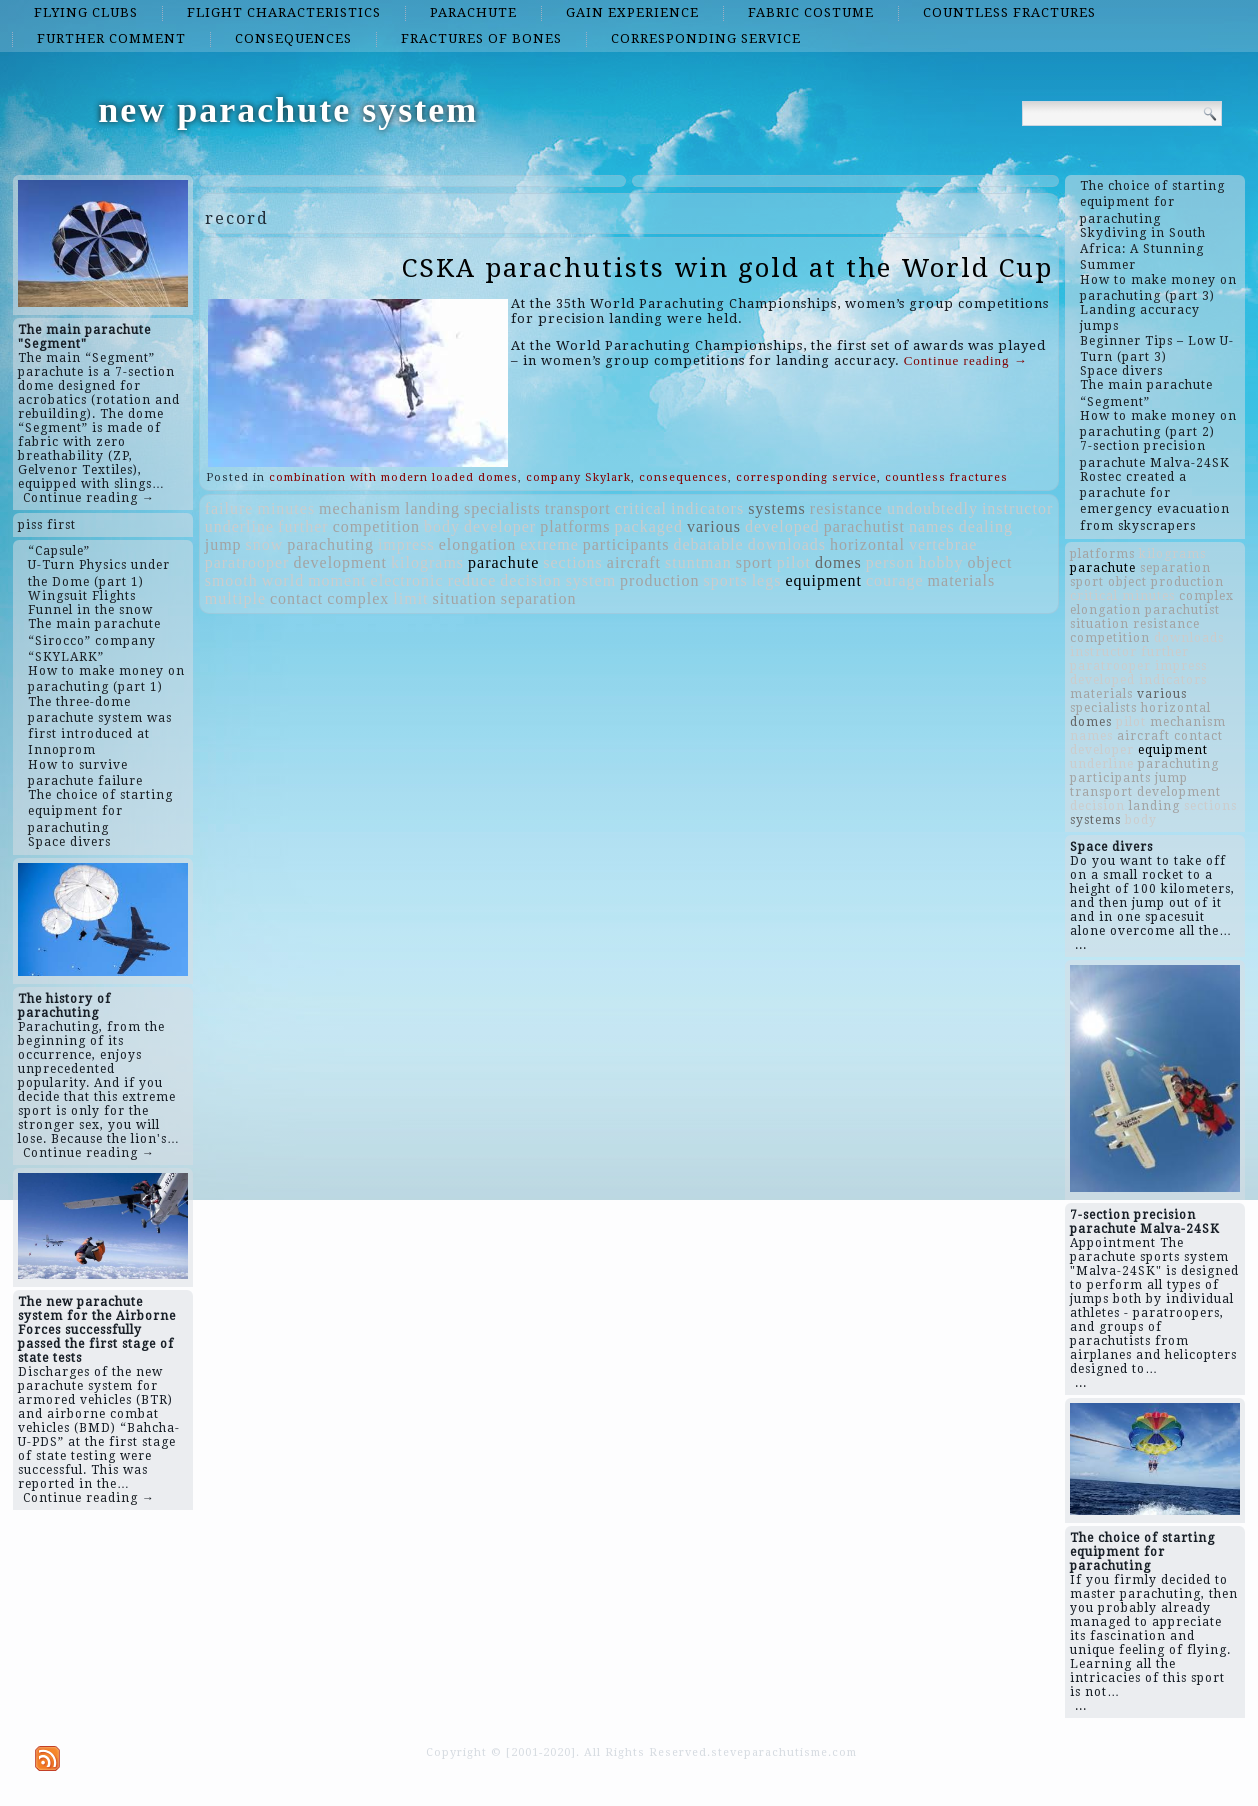 The image size is (1258, 1806). Describe the element at coordinates (943, 544) in the screenshot. I see `vertebrae` at that location.